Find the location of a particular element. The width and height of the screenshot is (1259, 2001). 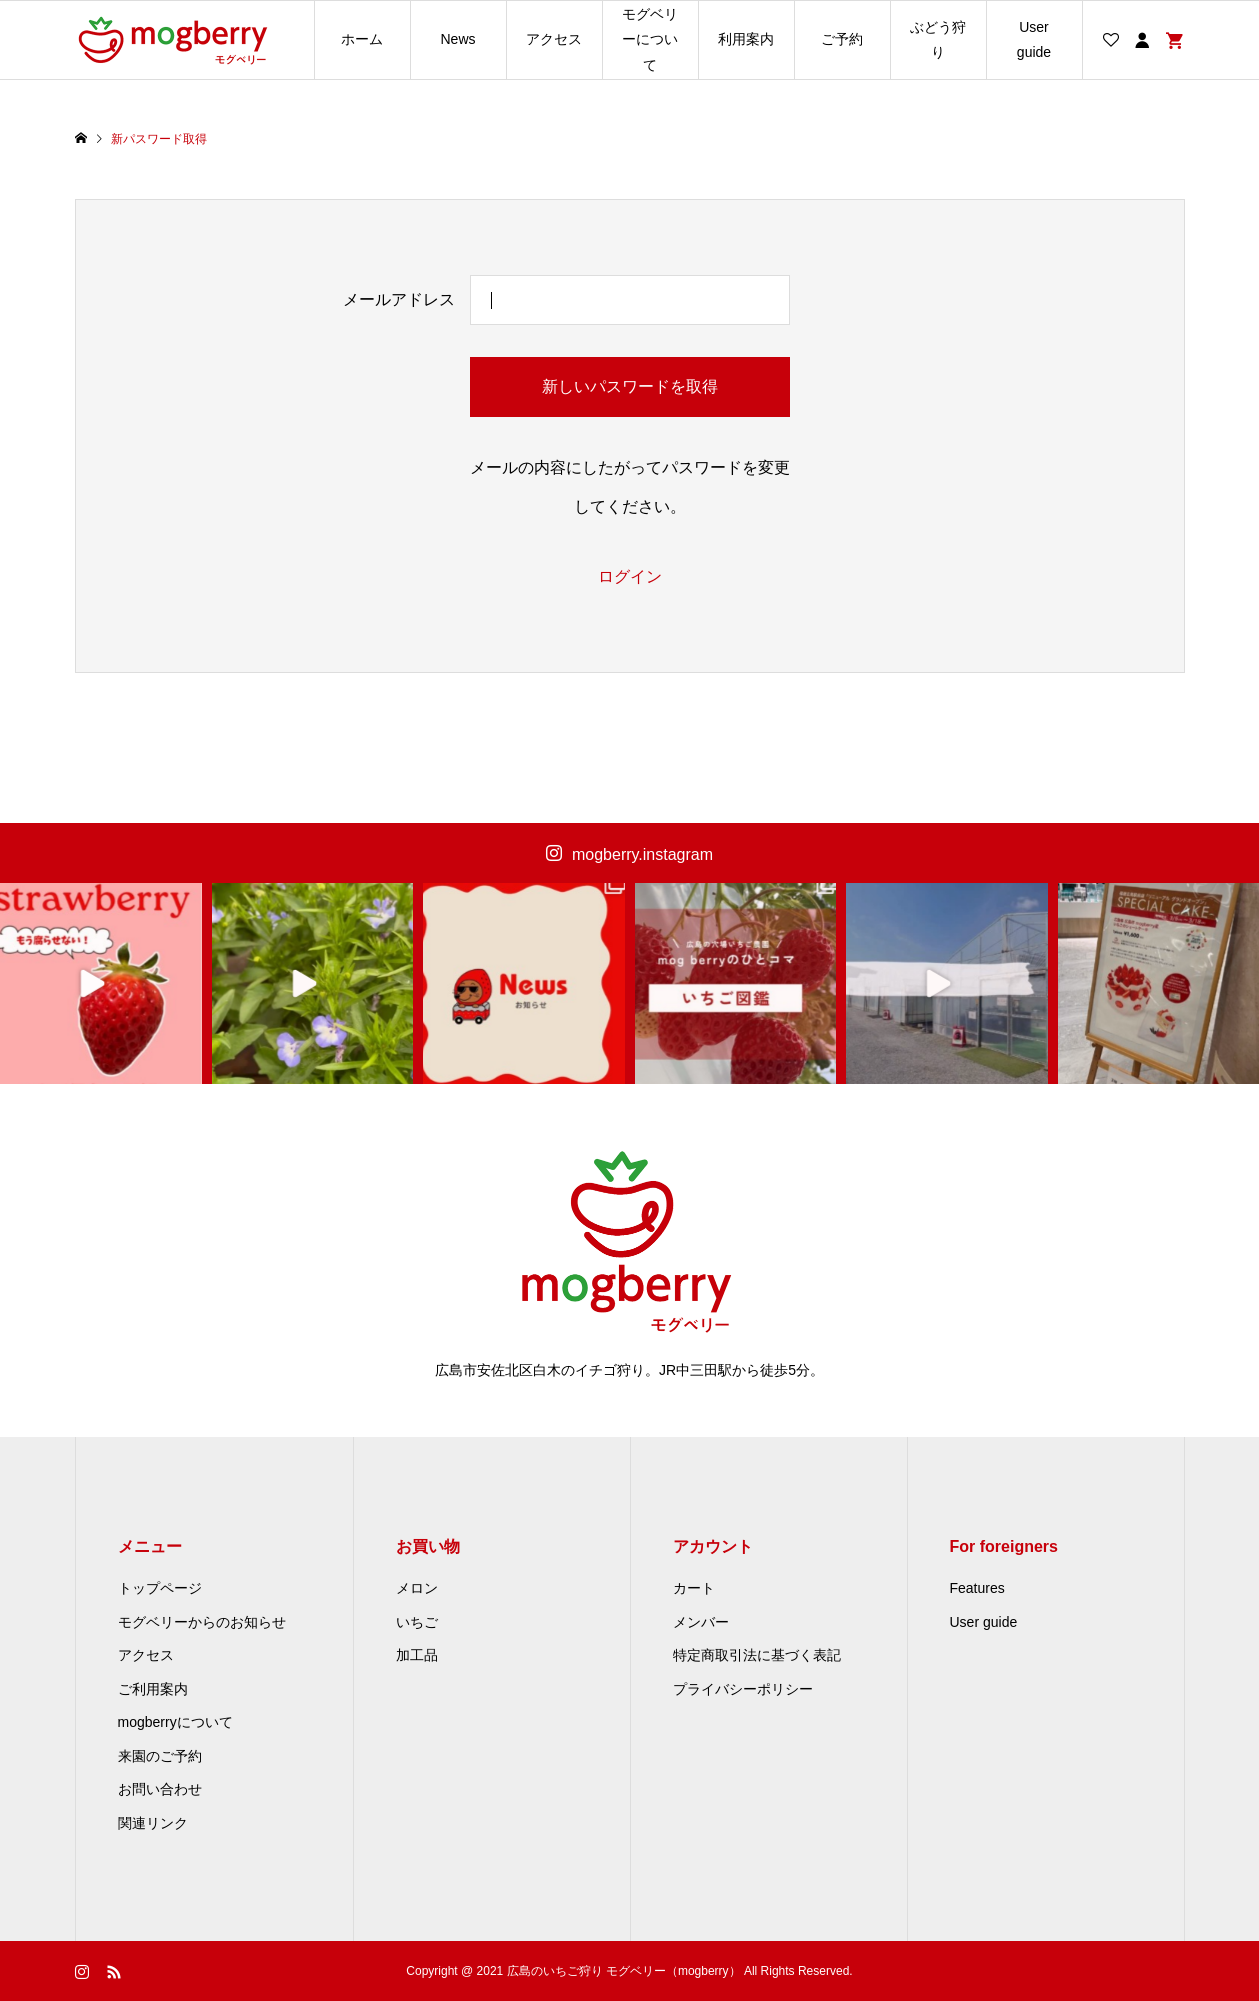

利用案内 is located at coordinates (746, 39).